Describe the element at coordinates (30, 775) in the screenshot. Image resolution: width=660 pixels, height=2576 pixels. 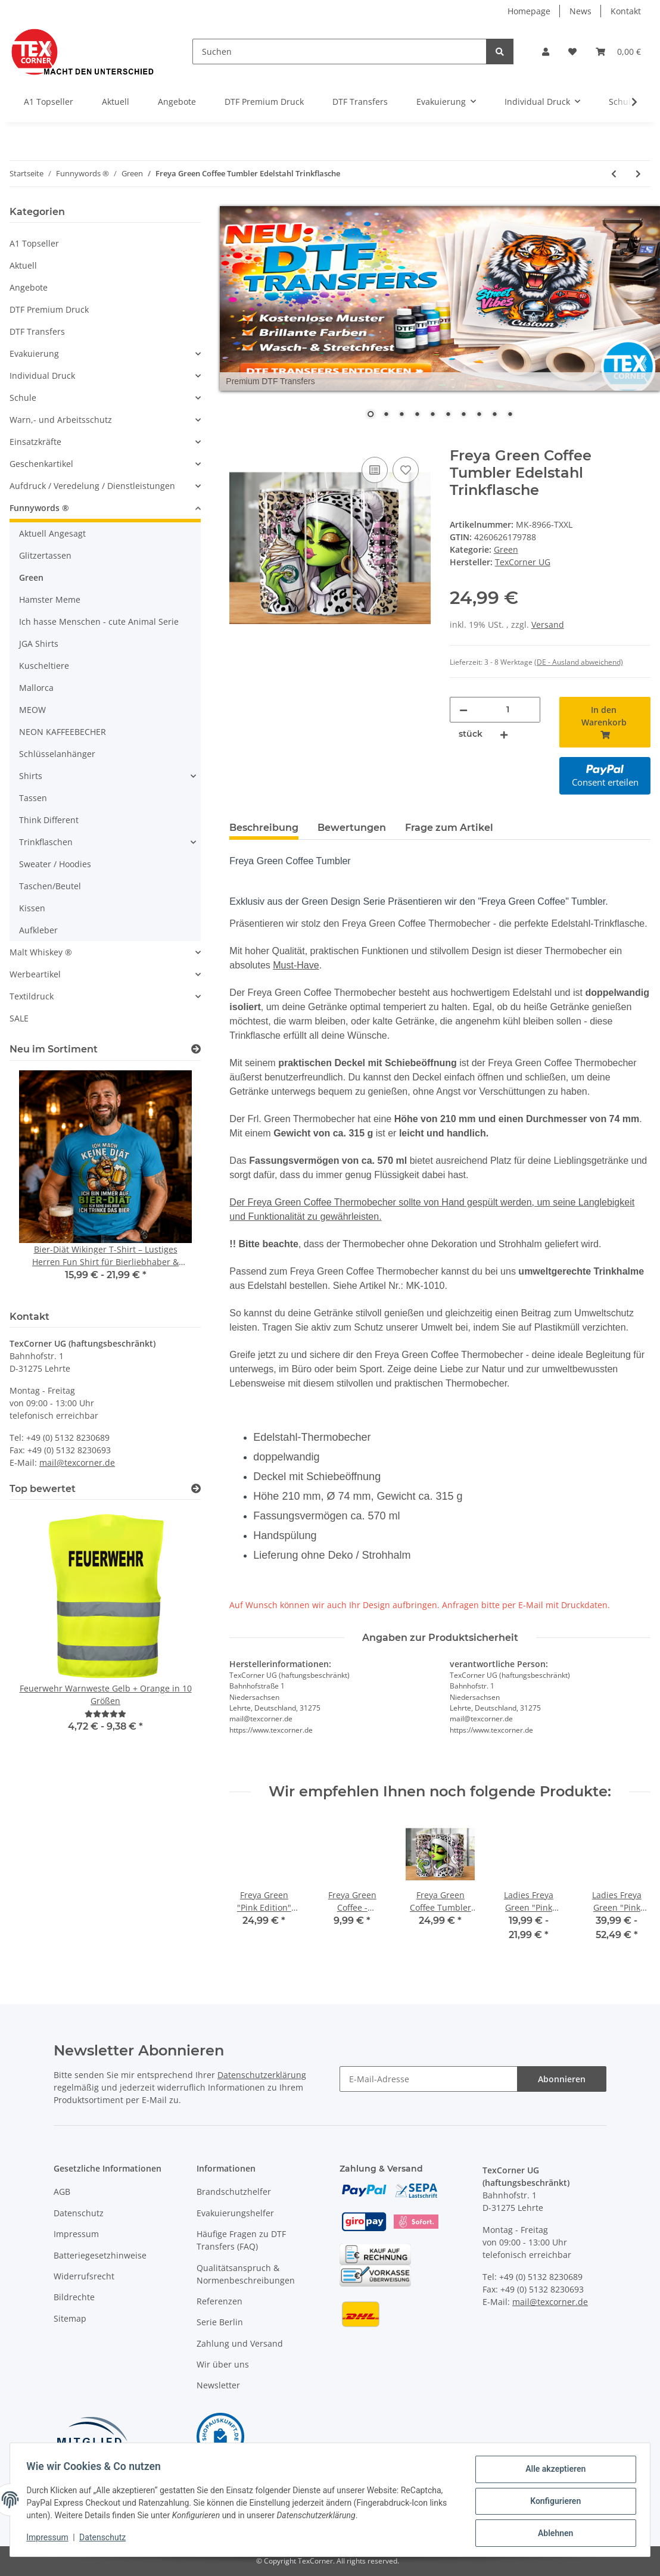
I see `Shirts` at that location.